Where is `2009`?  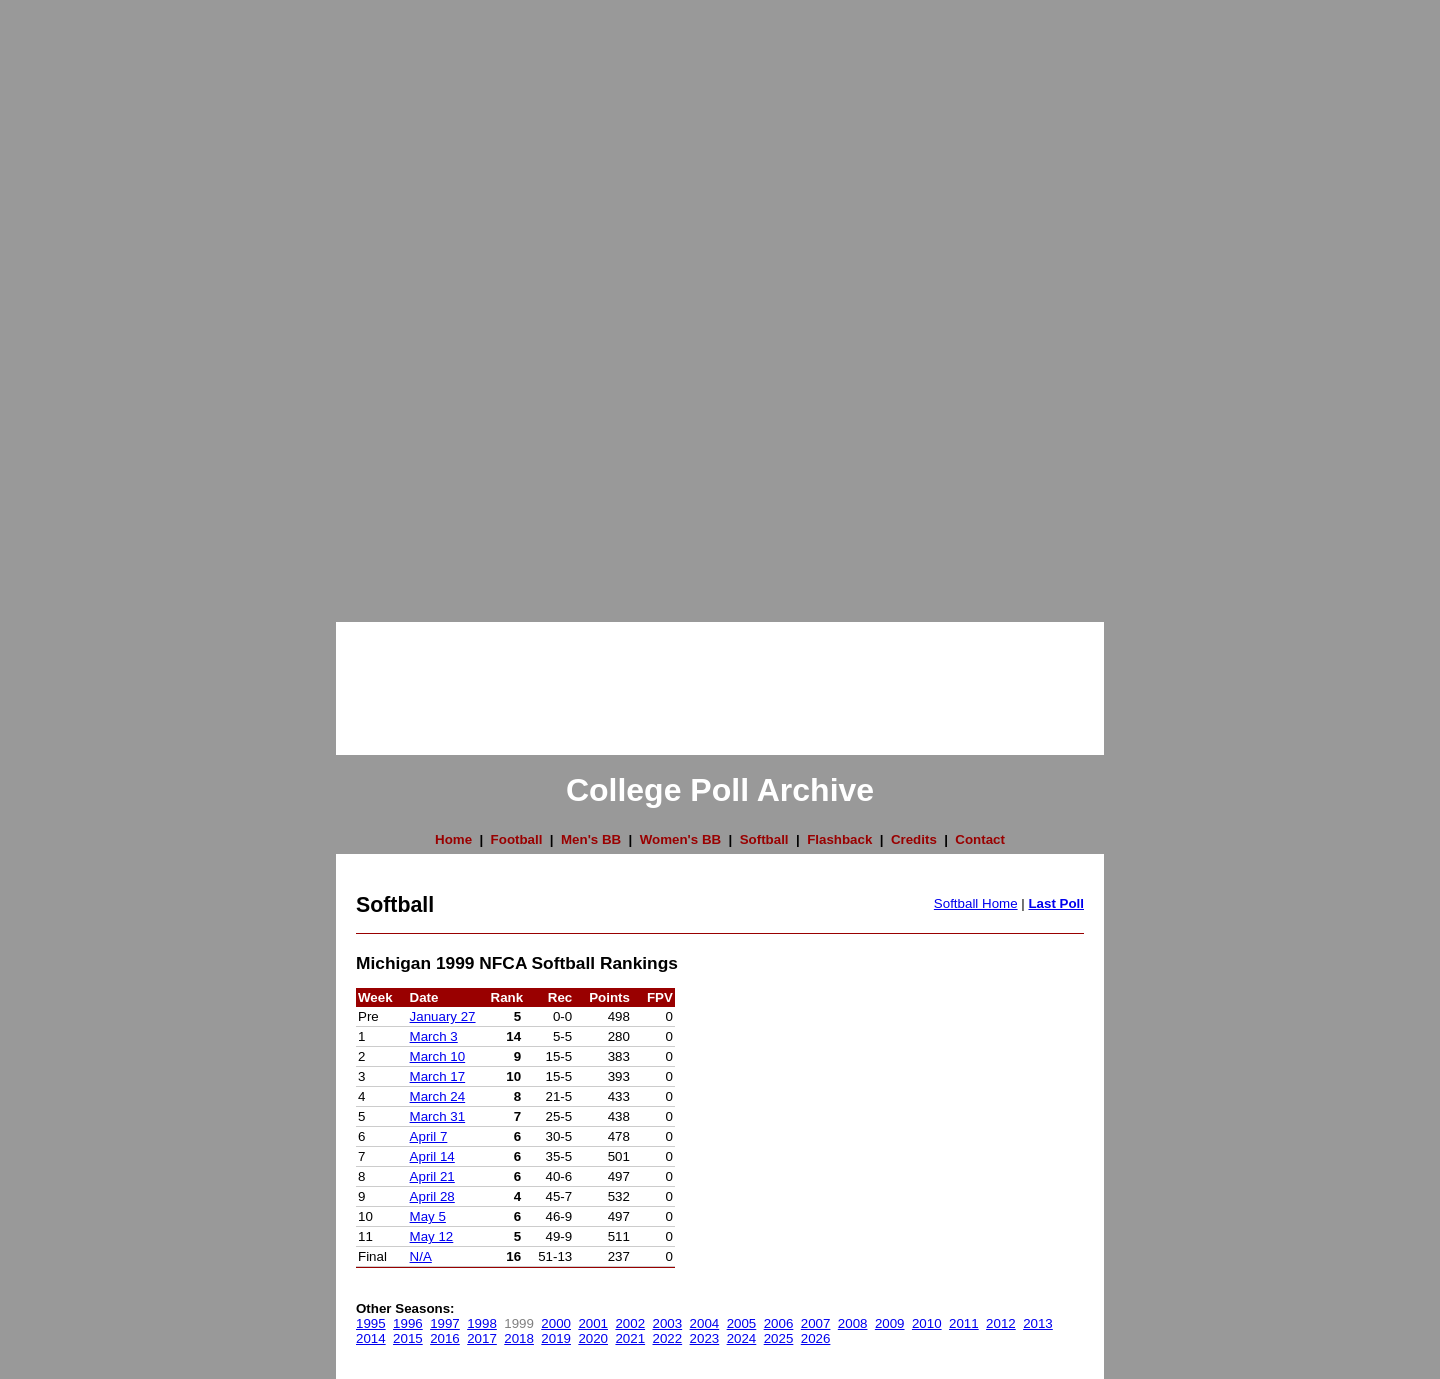
2009 is located at coordinates (890, 1323).